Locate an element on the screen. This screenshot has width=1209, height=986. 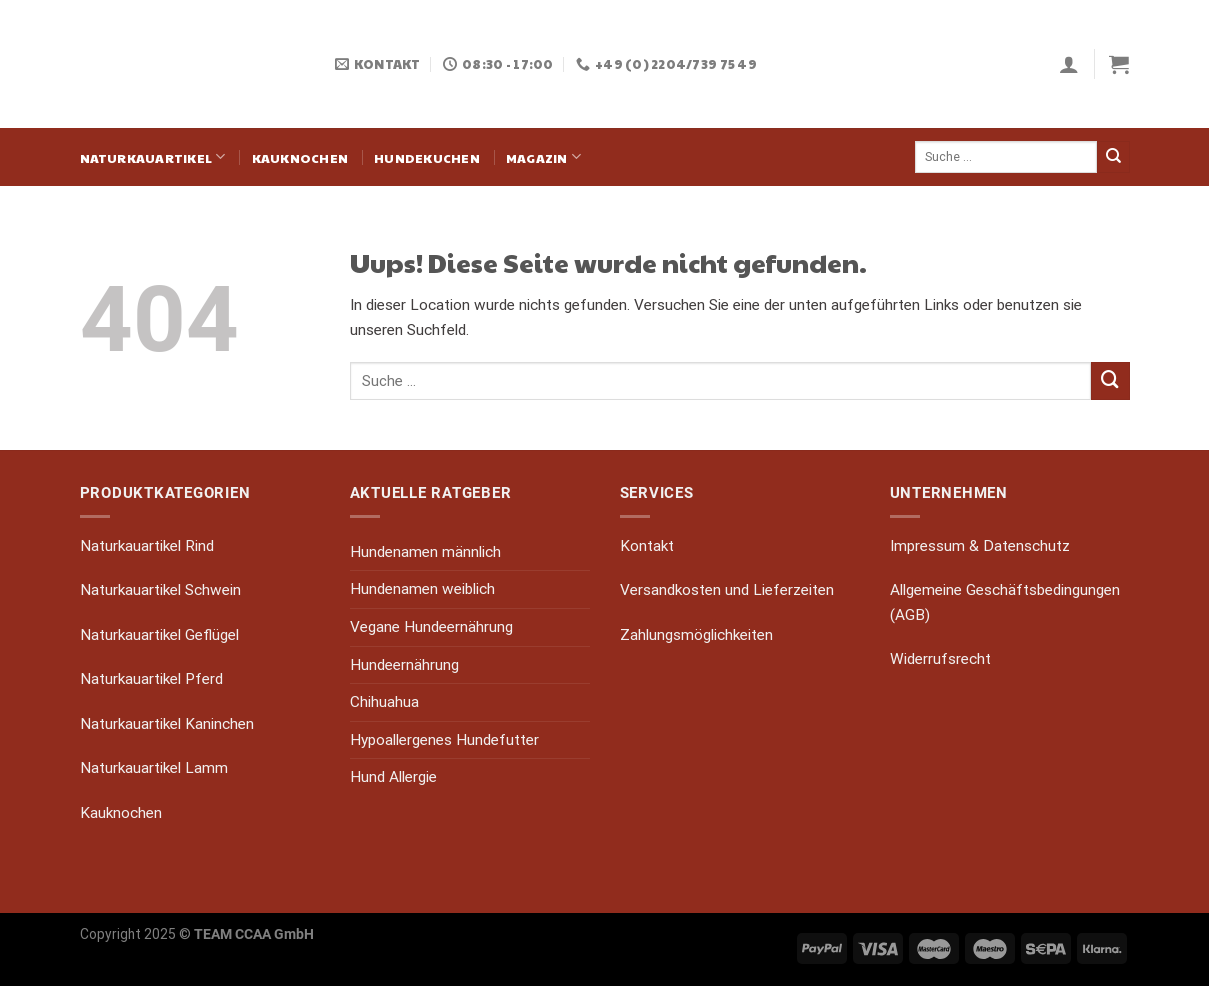
Chihuahua is located at coordinates (384, 702).